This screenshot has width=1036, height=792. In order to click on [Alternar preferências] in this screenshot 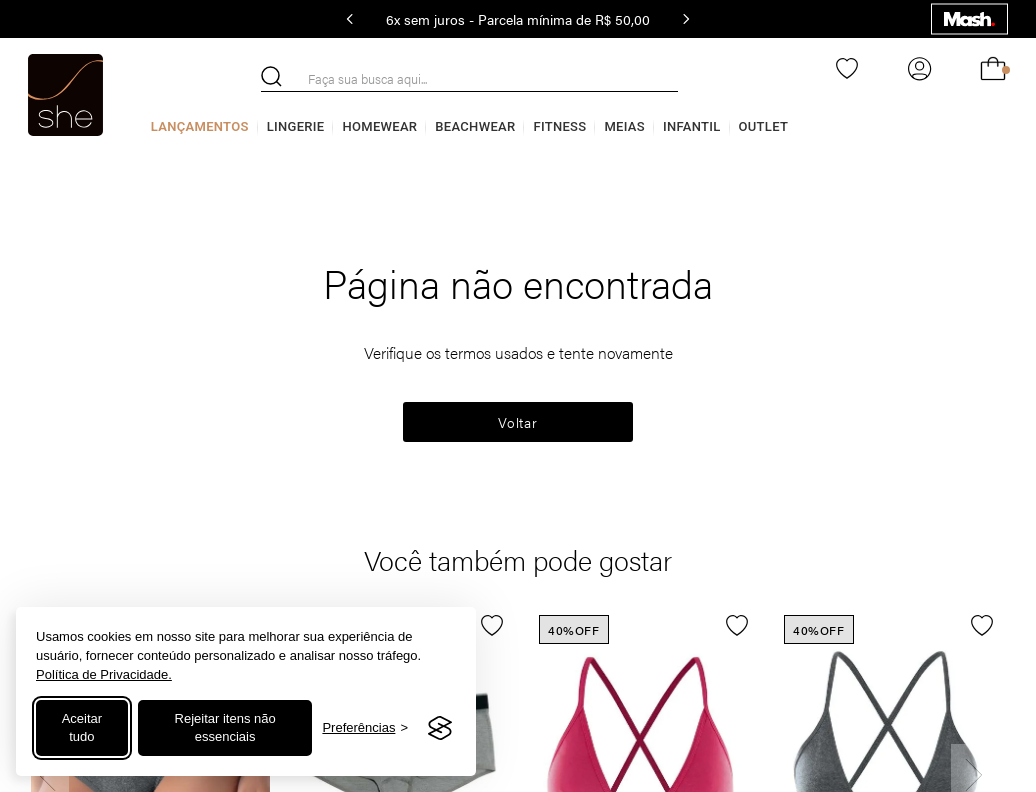, I will do `click(365, 728)`.